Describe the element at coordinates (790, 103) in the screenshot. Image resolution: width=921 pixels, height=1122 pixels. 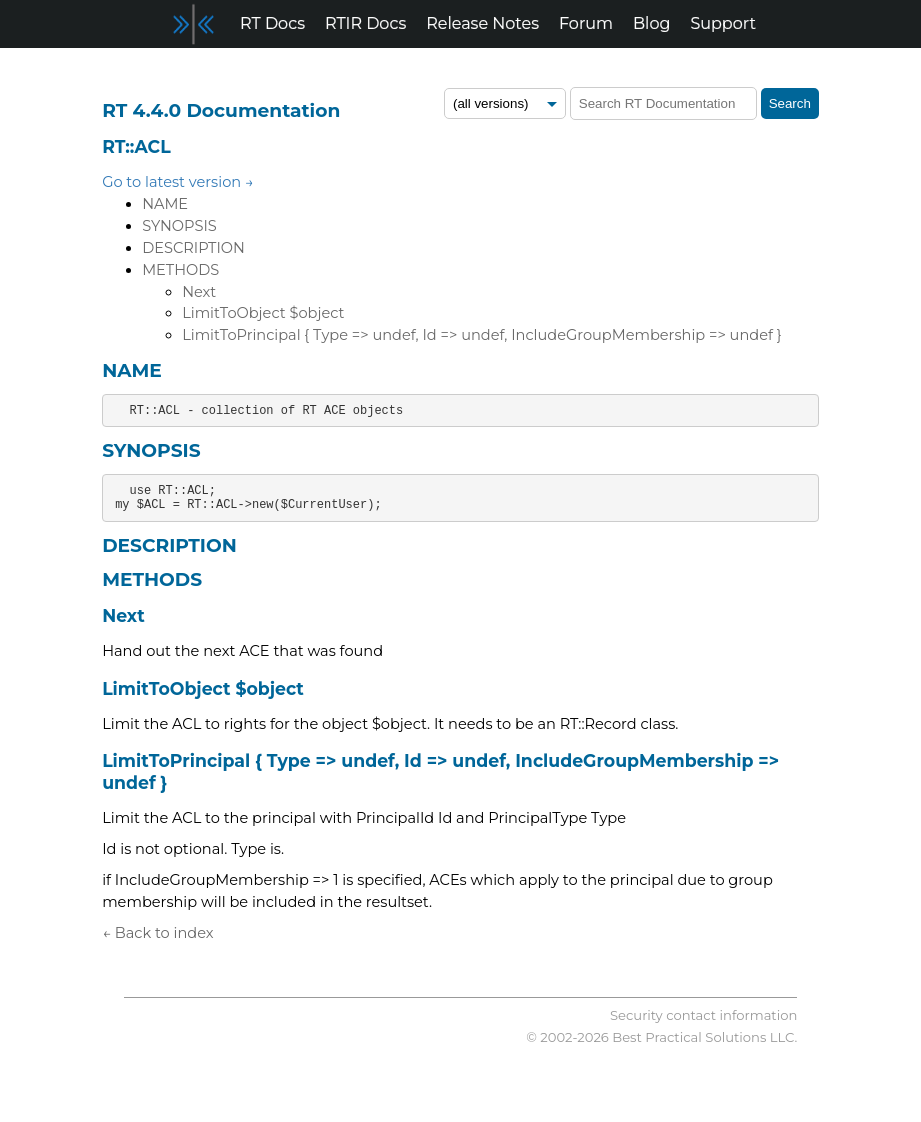
I see `Search` at that location.